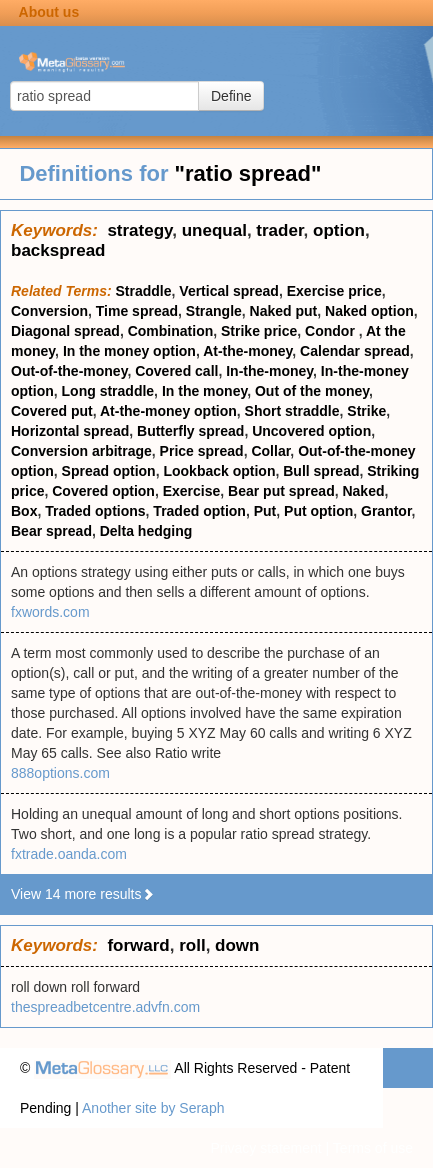 Image resolution: width=433 pixels, height=1168 pixels. Describe the element at coordinates (373, 1148) in the screenshot. I see `Terms of use` at that location.